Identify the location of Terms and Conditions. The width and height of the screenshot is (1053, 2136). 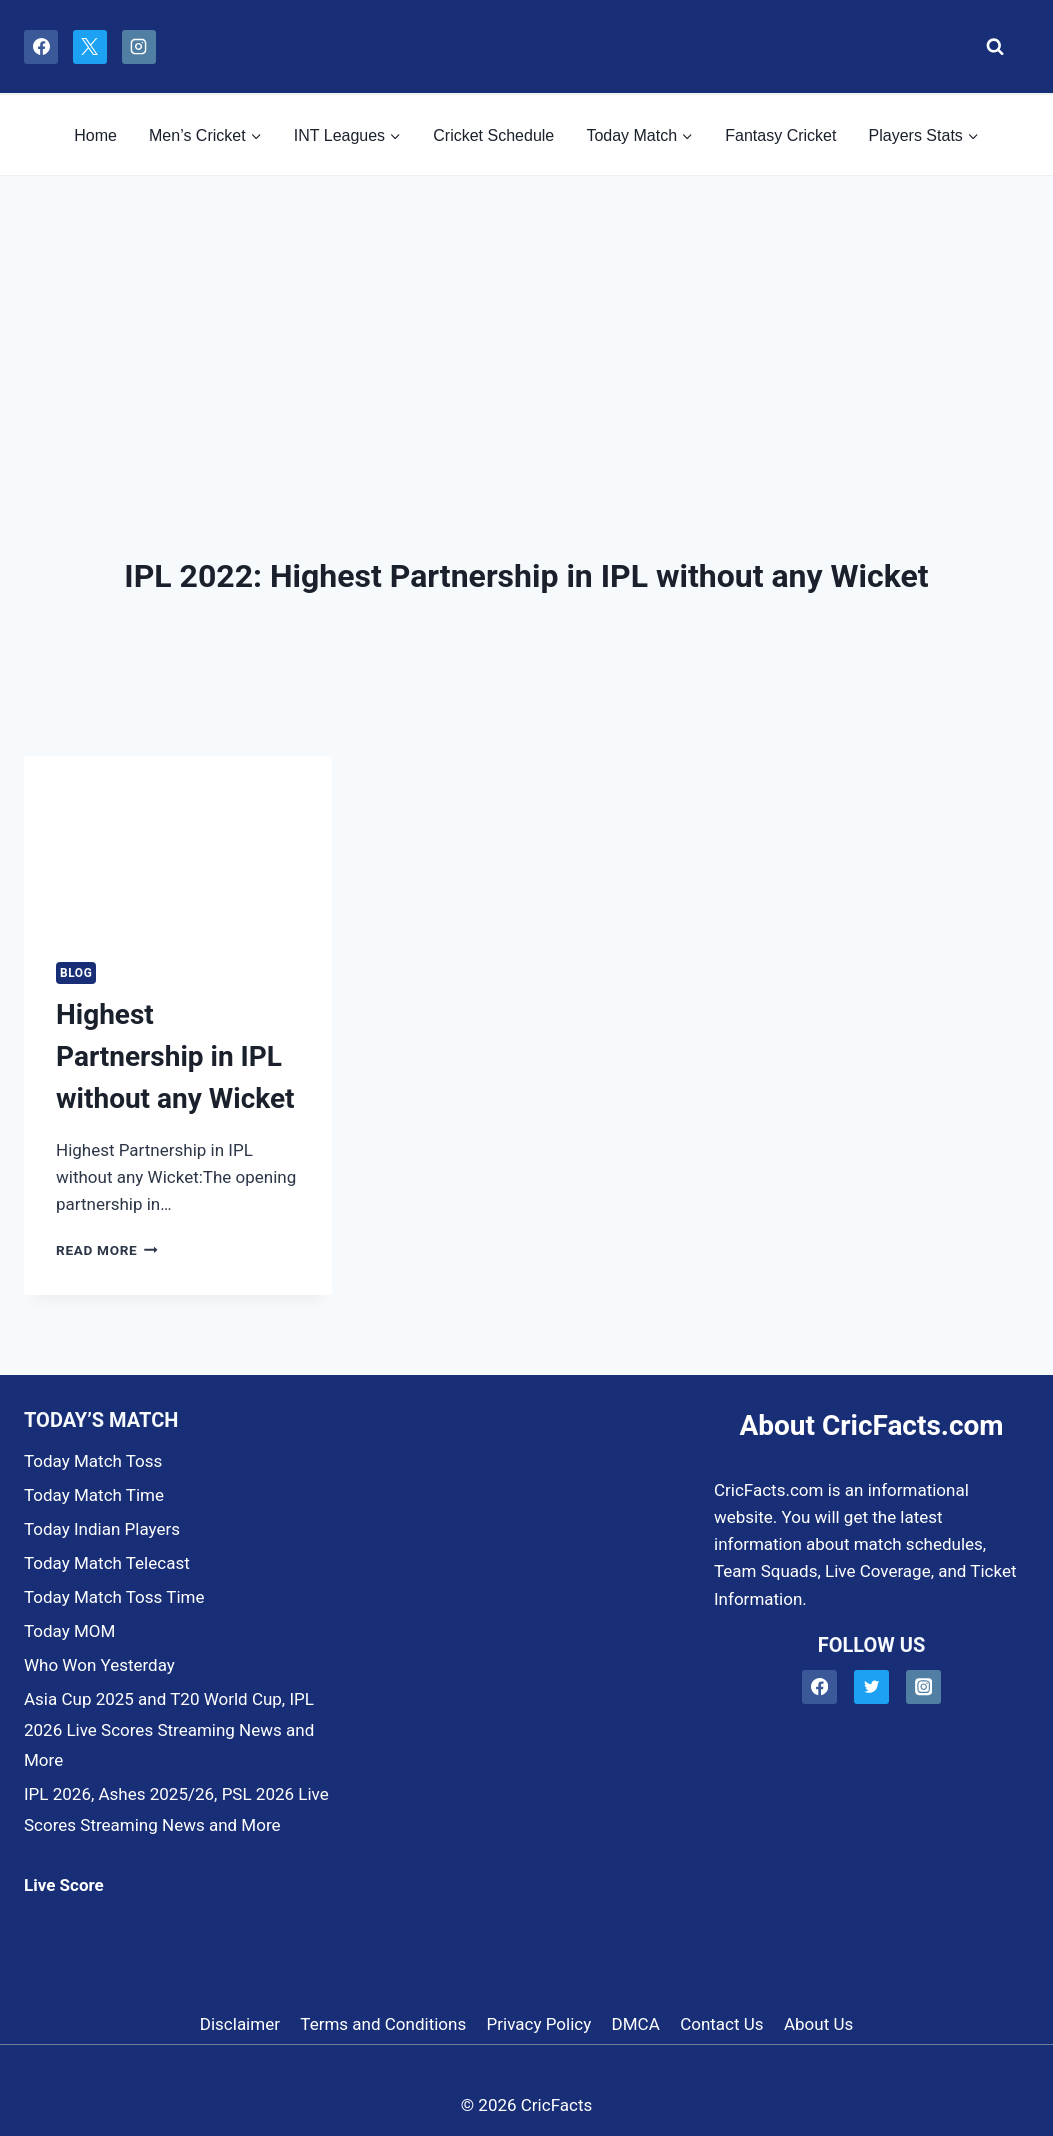
(383, 2024).